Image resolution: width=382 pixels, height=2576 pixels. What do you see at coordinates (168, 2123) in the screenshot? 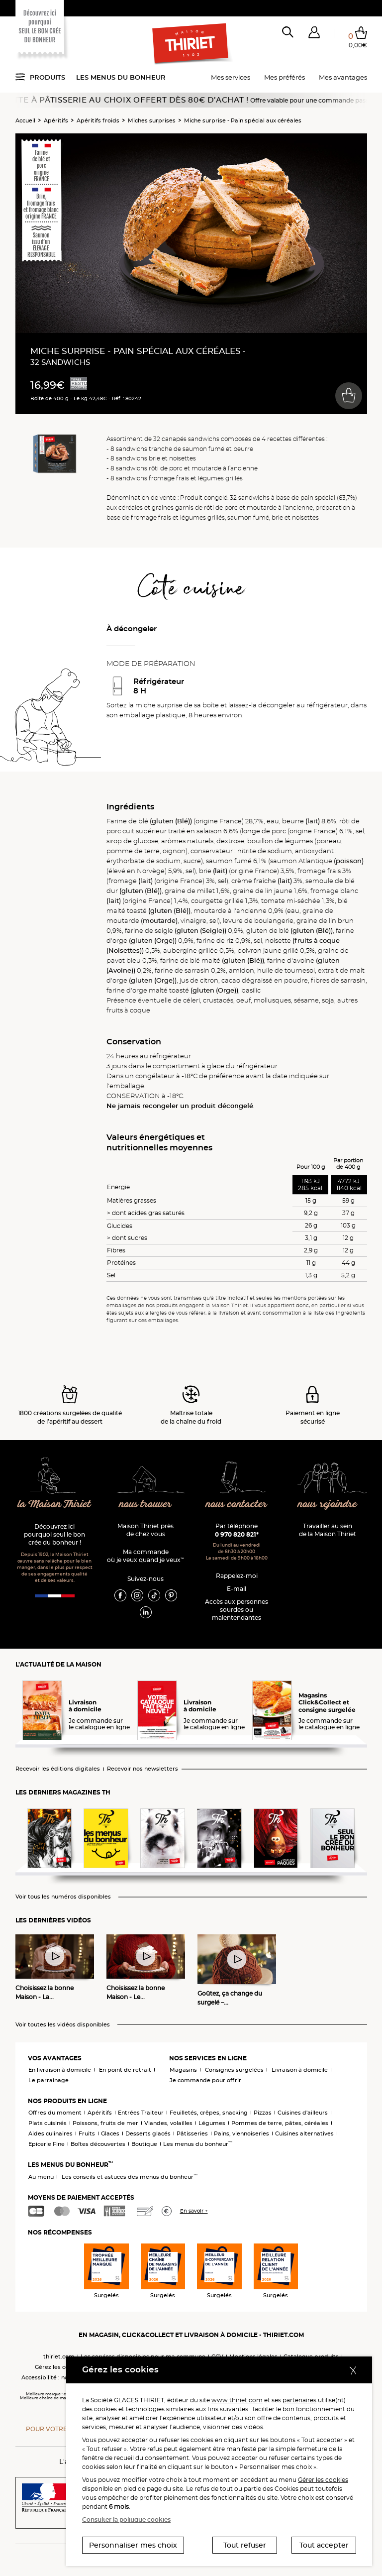
I see `Viandes, volailles` at bounding box center [168, 2123].